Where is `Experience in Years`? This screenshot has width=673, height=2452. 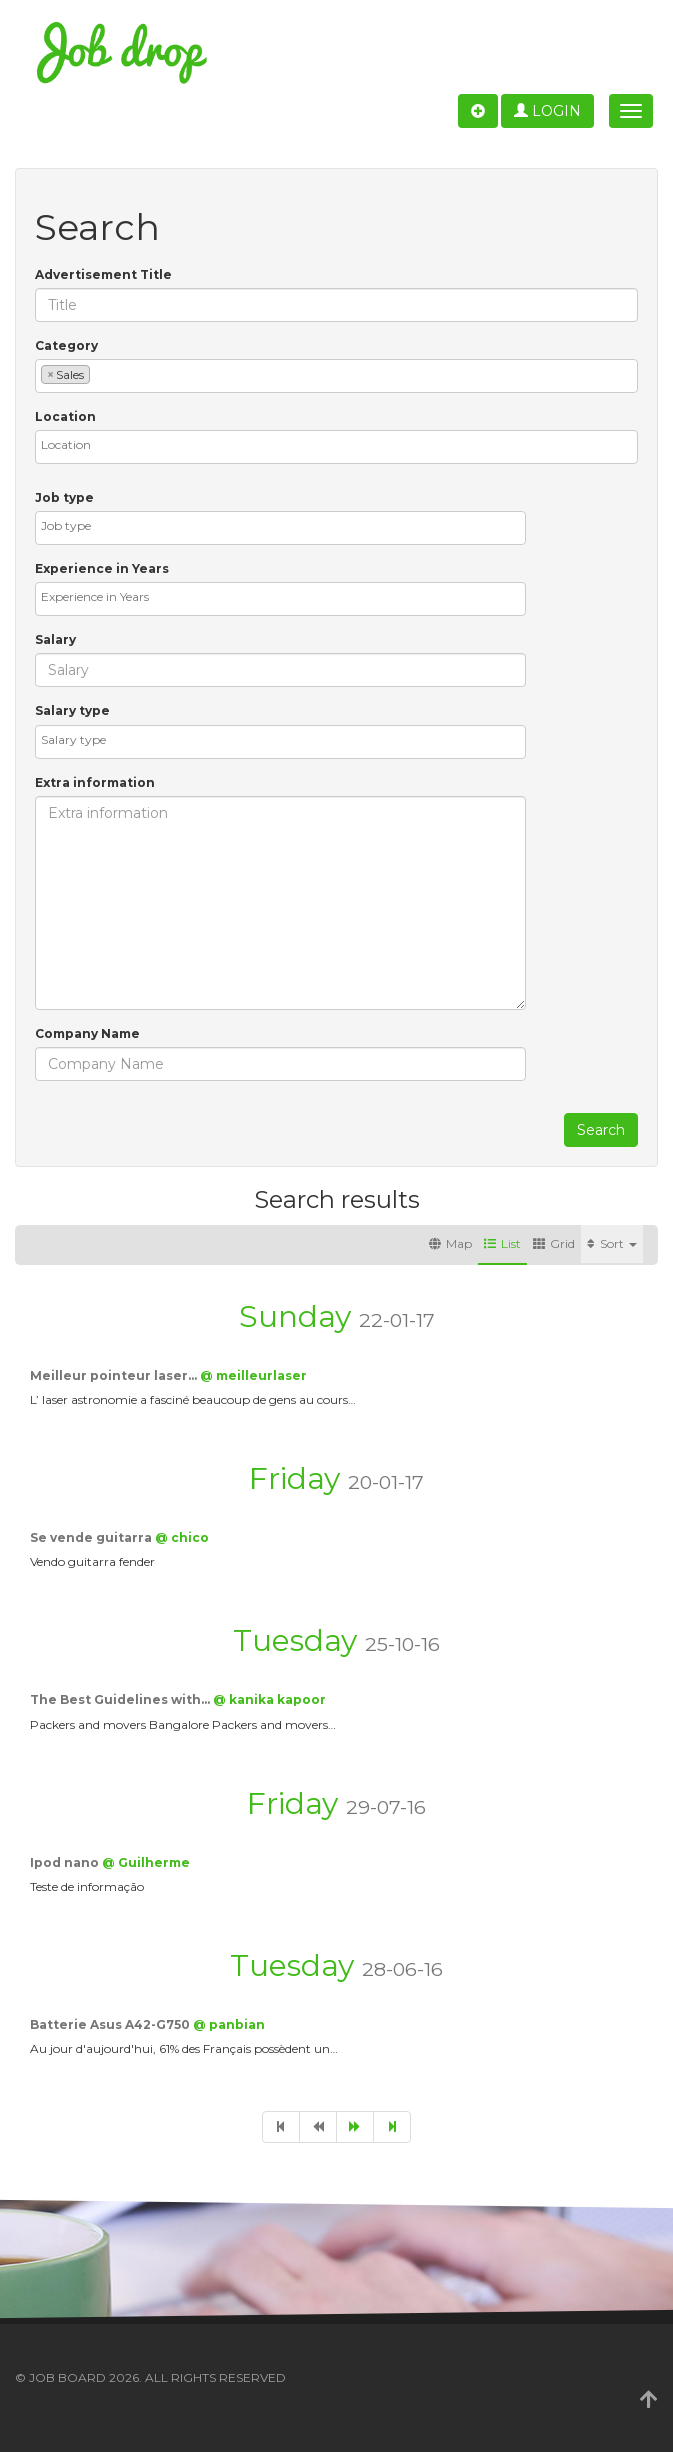 Experience in Years is located at coordinates (102, 568).